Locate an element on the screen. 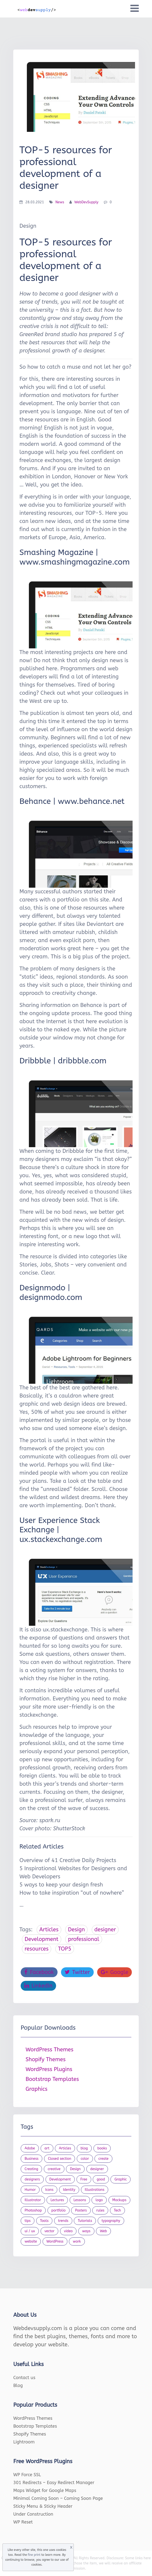  Icons [Icons (90 items)] is located at coordinates (49, 2190).